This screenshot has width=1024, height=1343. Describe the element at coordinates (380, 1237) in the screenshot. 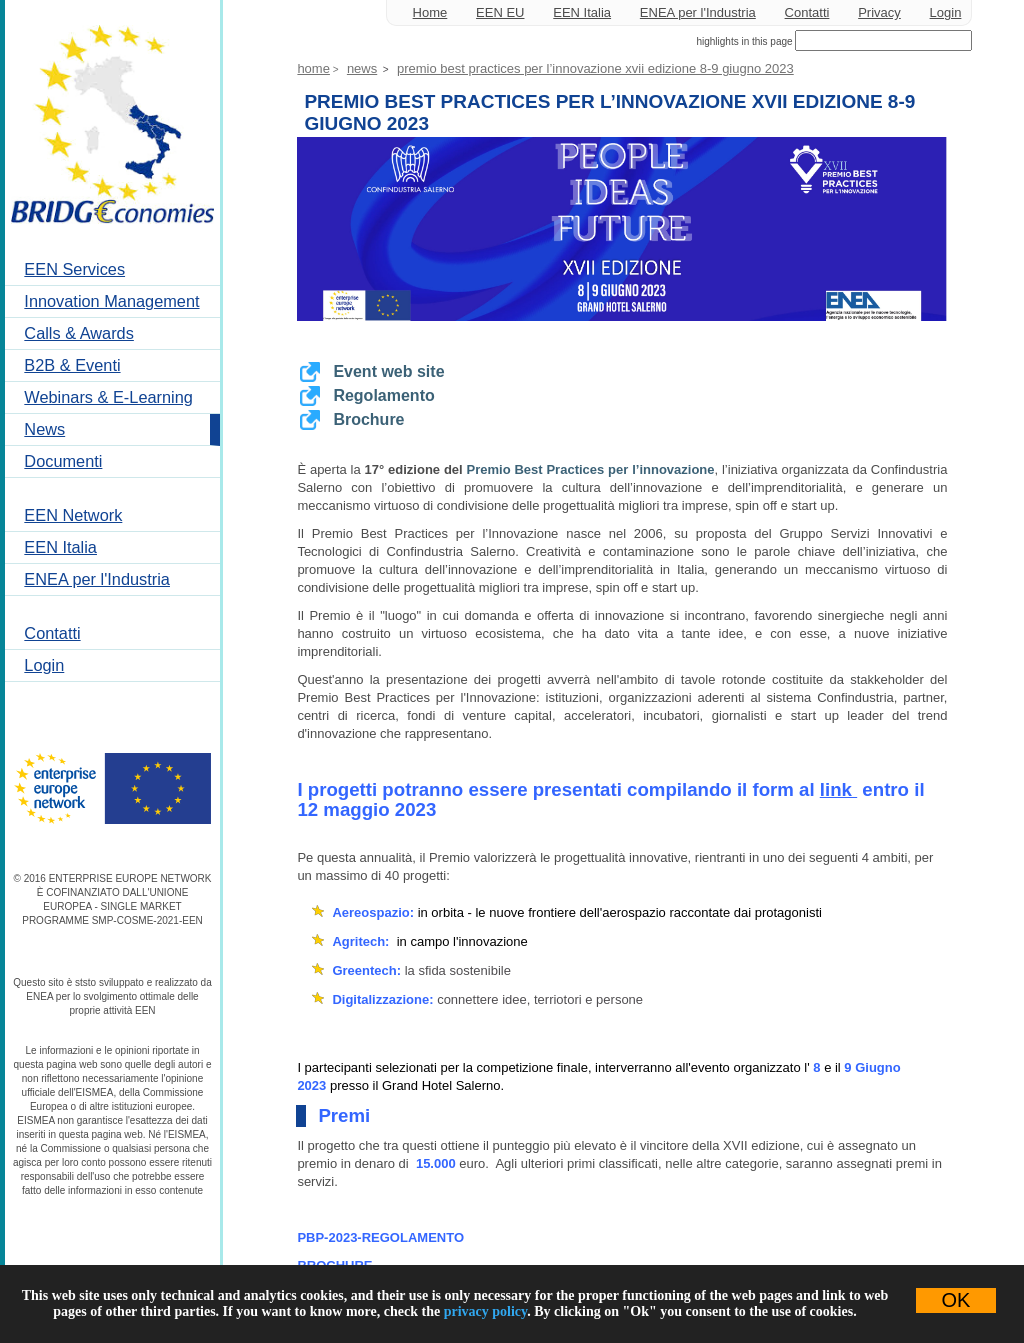

I see `PBP-2023-REGOLAMENTO` at that location.